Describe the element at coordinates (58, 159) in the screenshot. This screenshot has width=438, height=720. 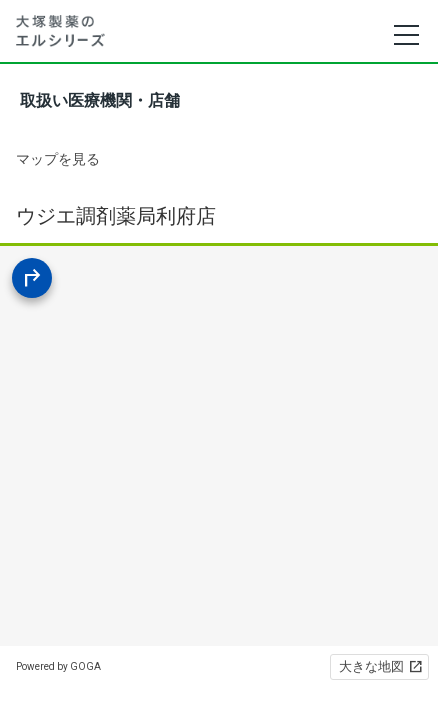
I see `マップを見る` at that location.